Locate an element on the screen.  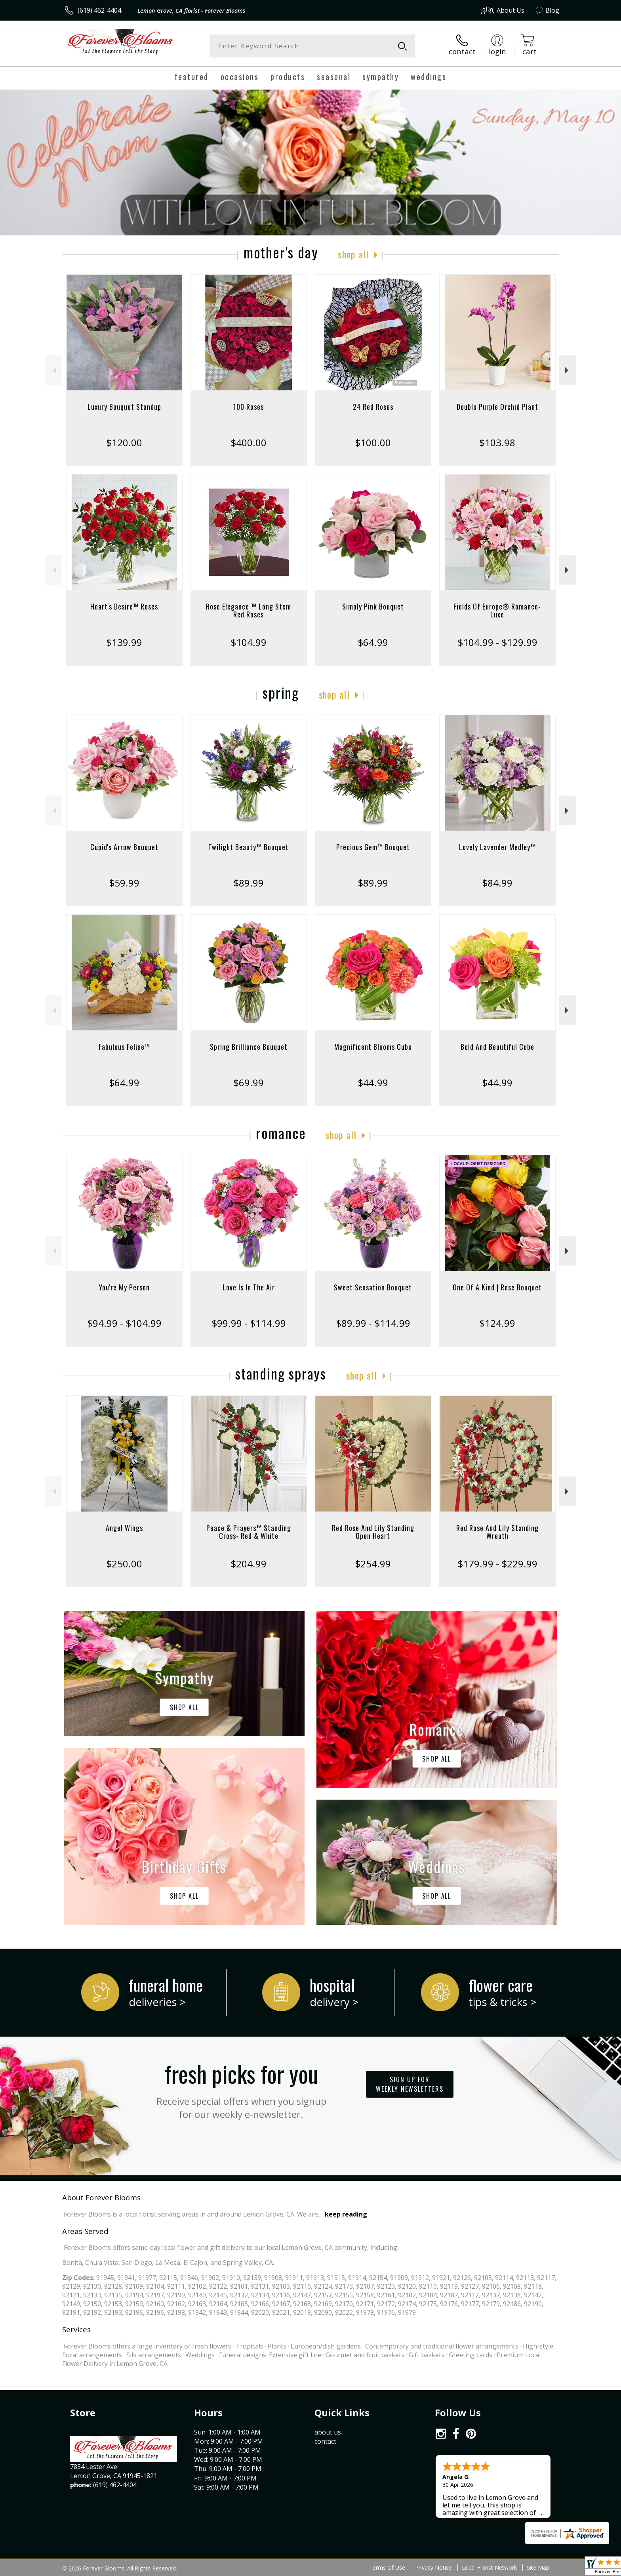
$99.99 - $114.99 is located at coordinates (248, 1323).